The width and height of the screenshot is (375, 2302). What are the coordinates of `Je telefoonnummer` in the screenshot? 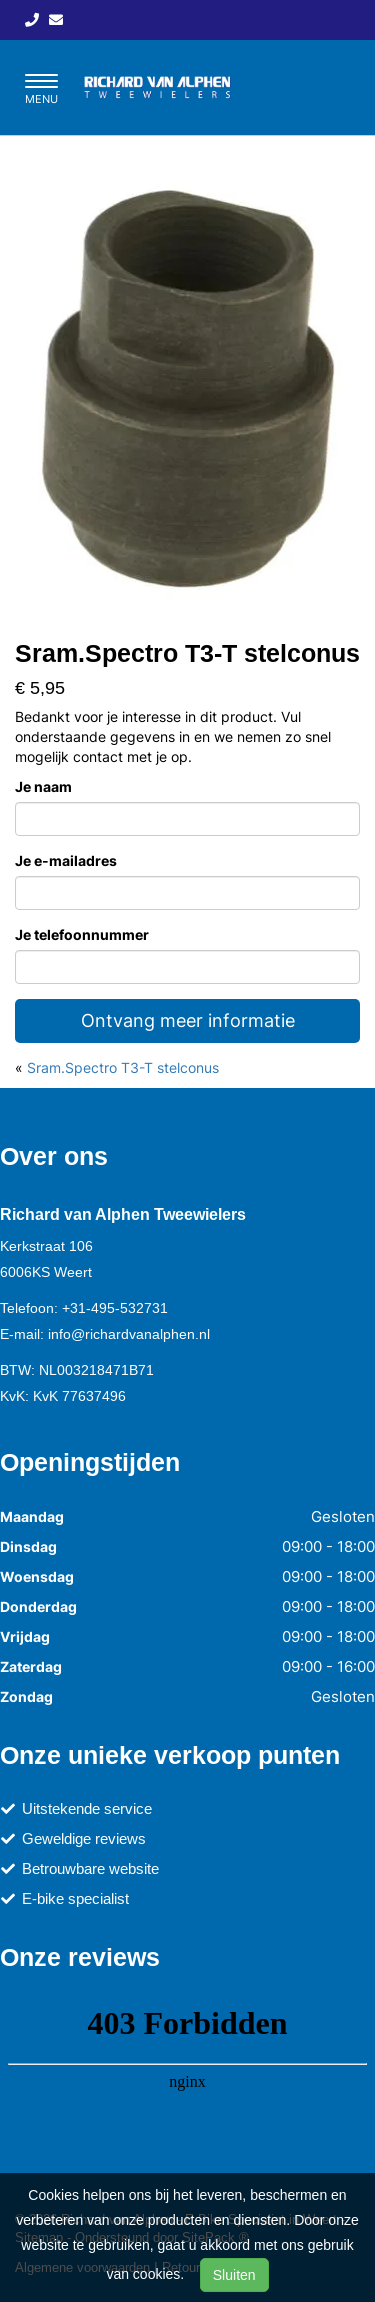 It's located at (82, 934).